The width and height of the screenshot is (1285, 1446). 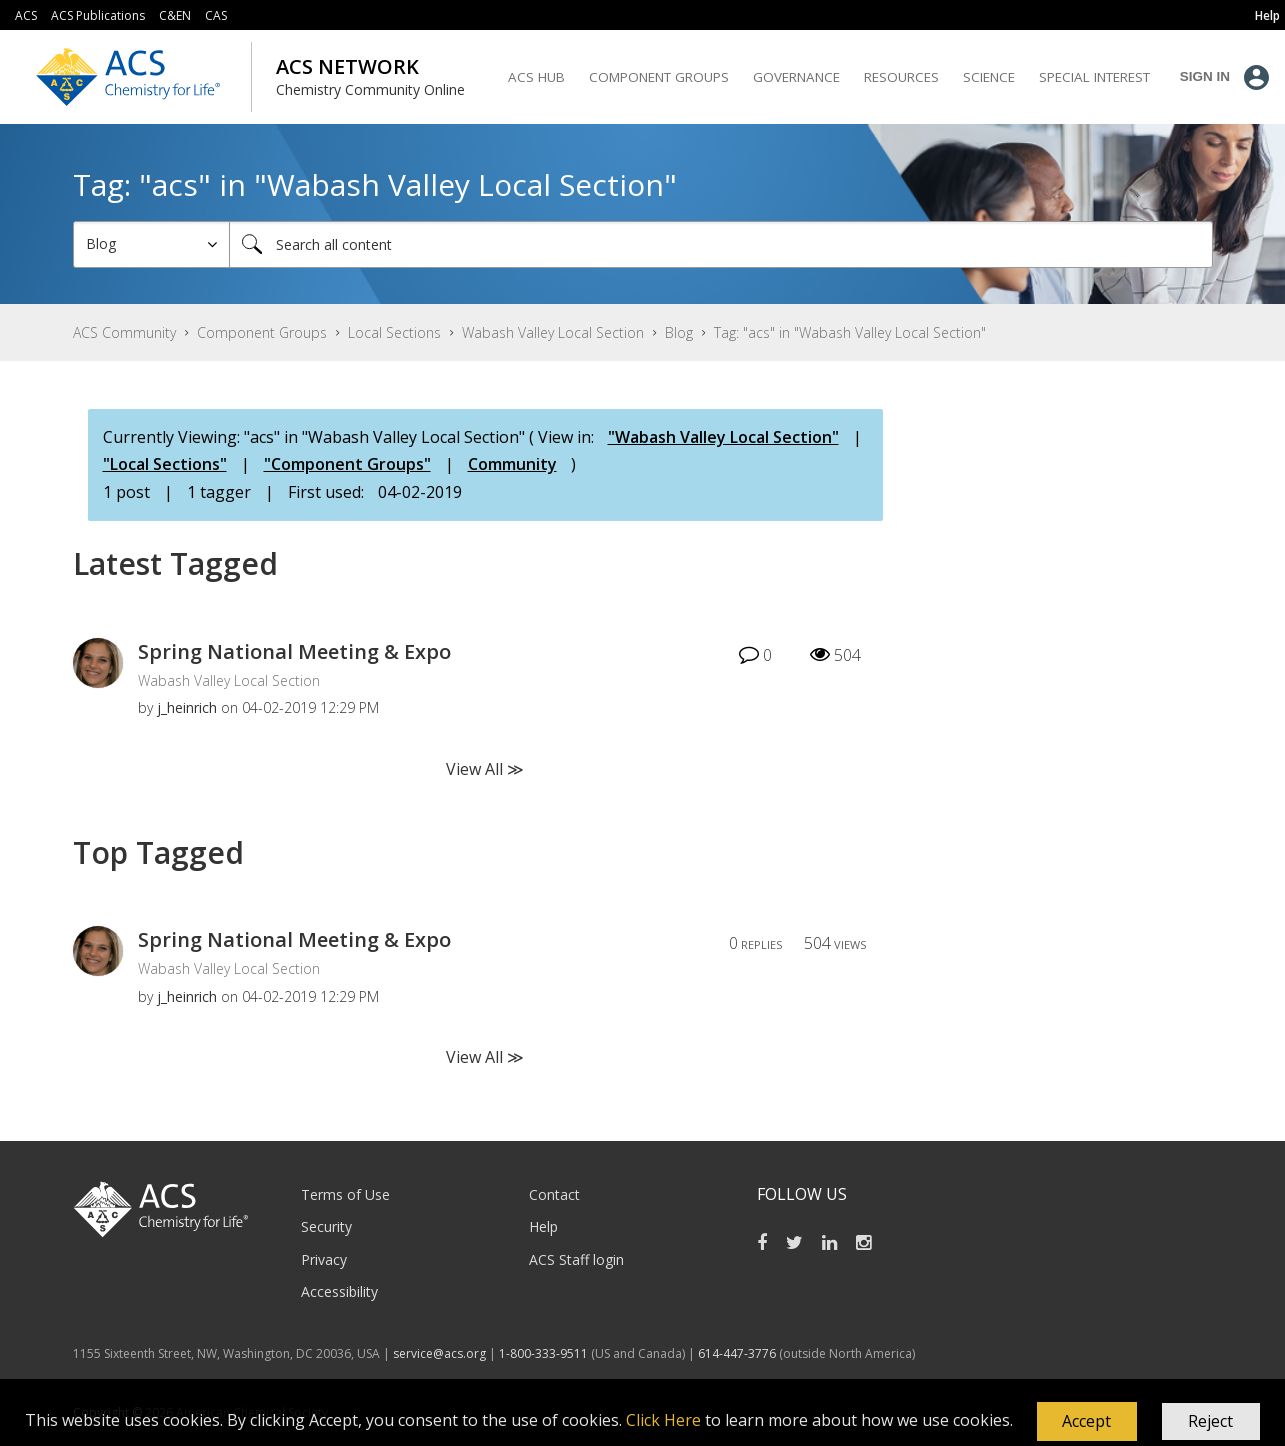 What do you see at coordinates (216, 15) in the screenshot?
I see `CAS` at bounding box center [216, 15].